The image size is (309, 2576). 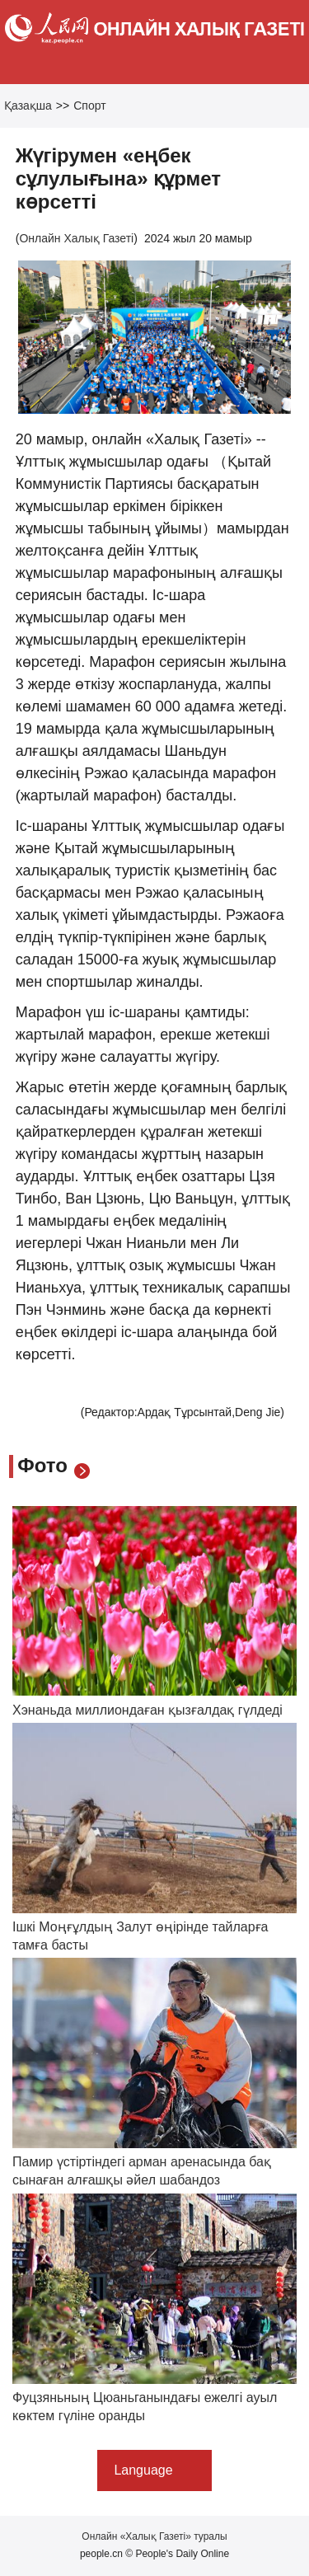 I want to click on Қазақша, so click(x=28, y=105).